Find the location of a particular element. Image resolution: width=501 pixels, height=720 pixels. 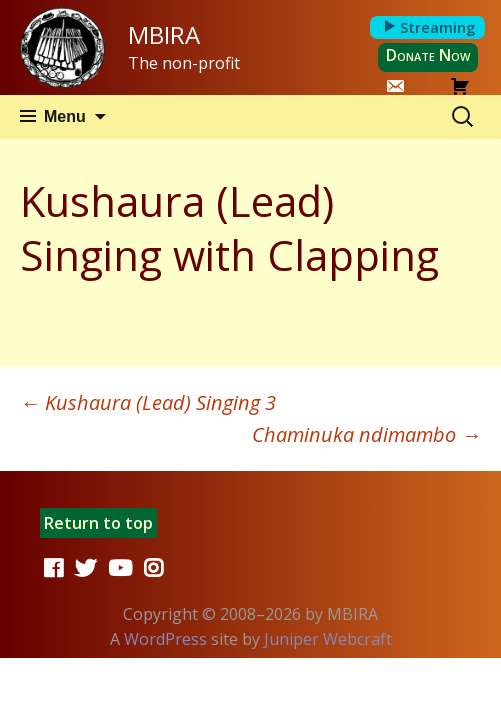

Chaminuka ndimambo is located at coordinates (366, 434).